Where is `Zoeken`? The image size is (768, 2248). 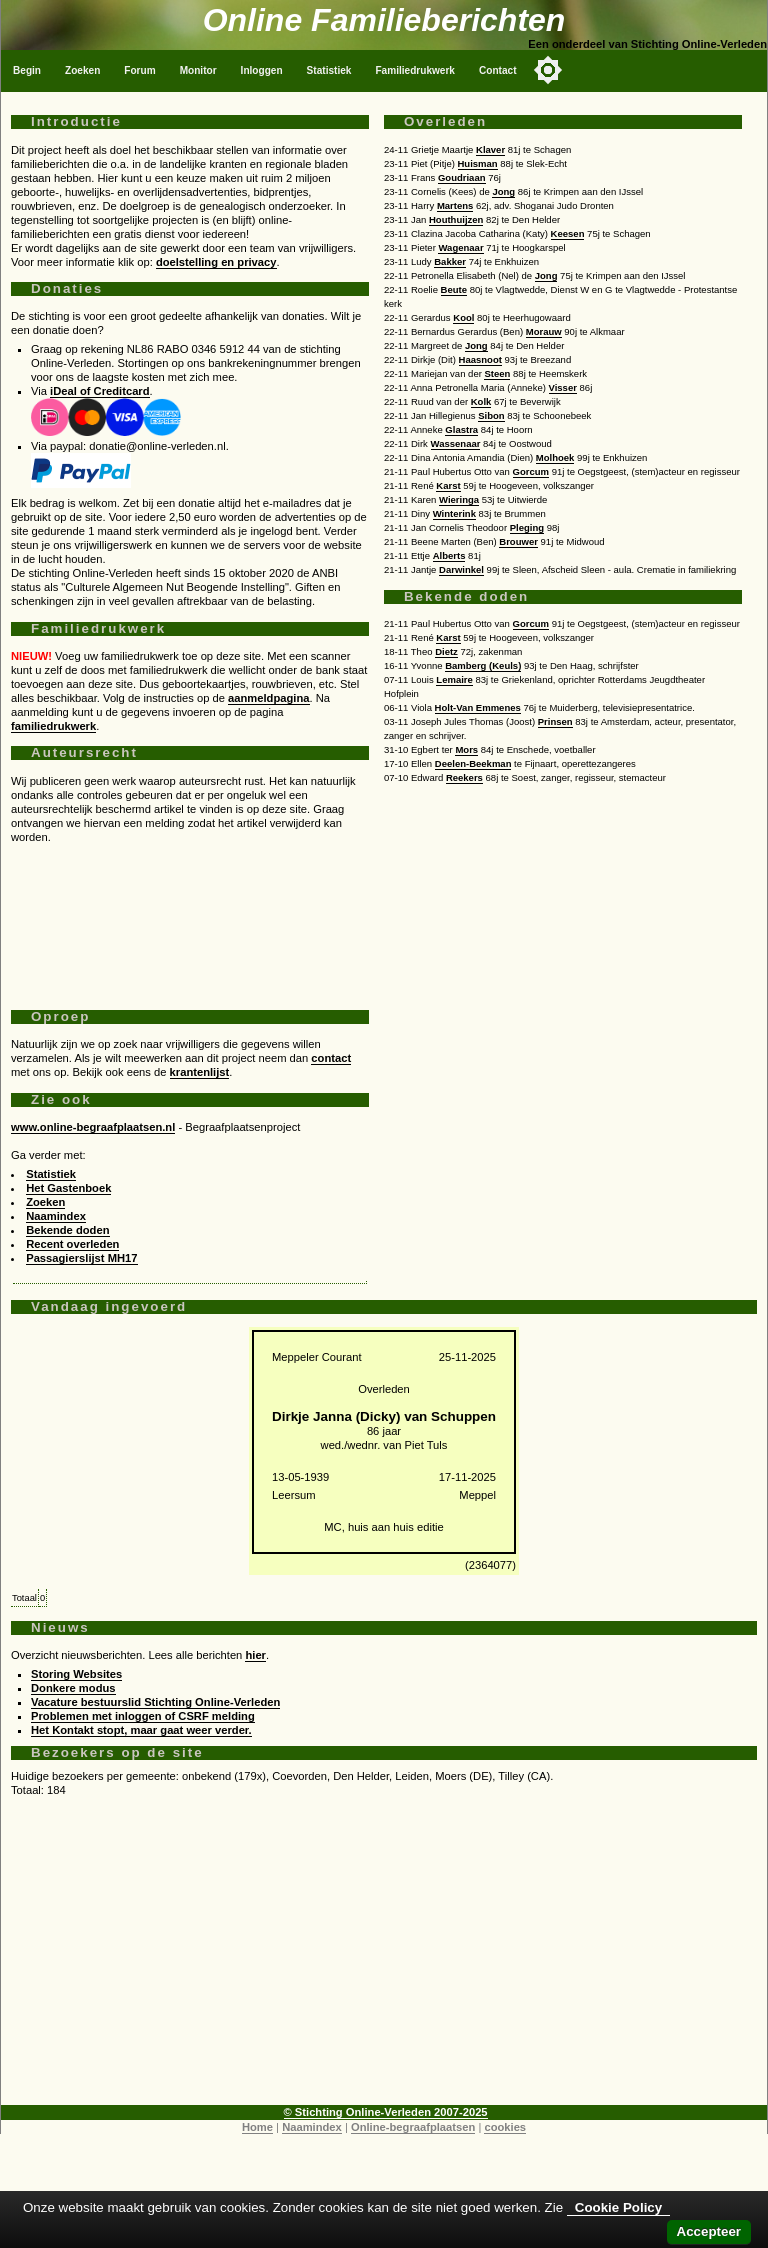
Zoeken is located at coordinates (82, 70).